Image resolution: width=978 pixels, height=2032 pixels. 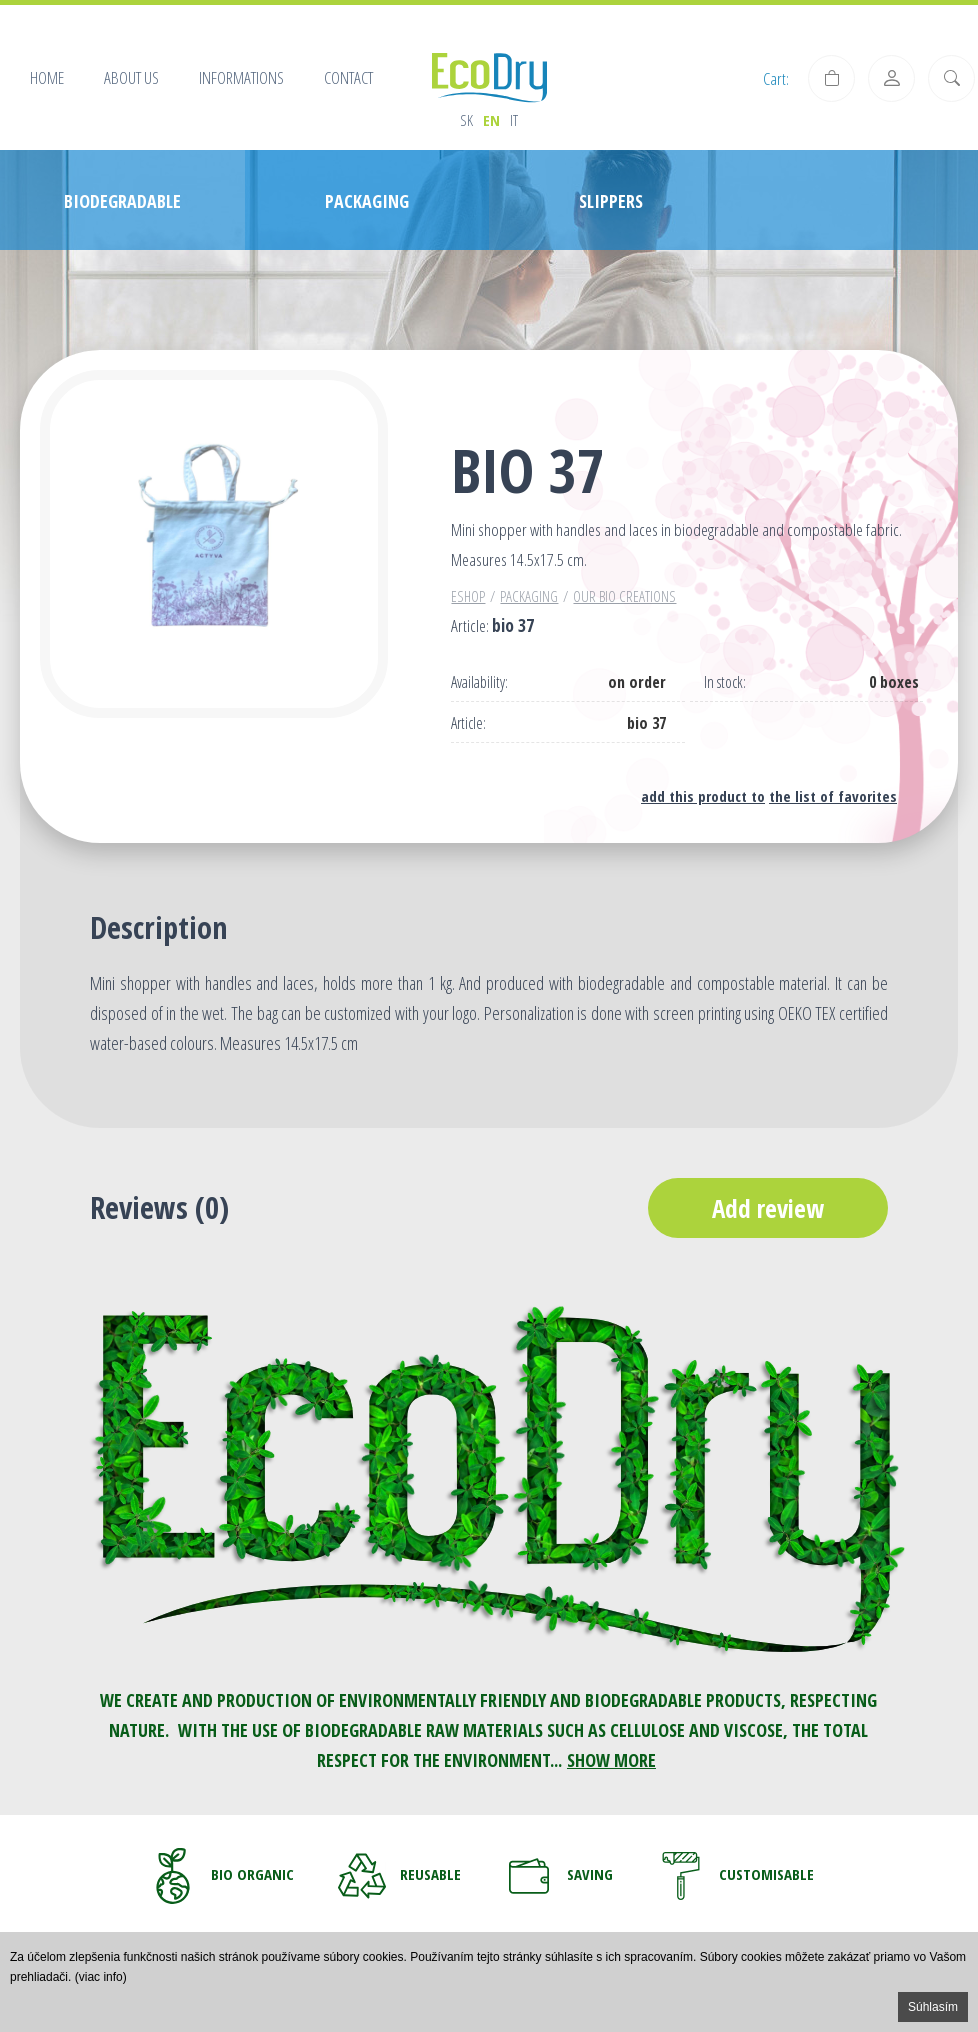 I want to click on en, so click(x=491, y=120).